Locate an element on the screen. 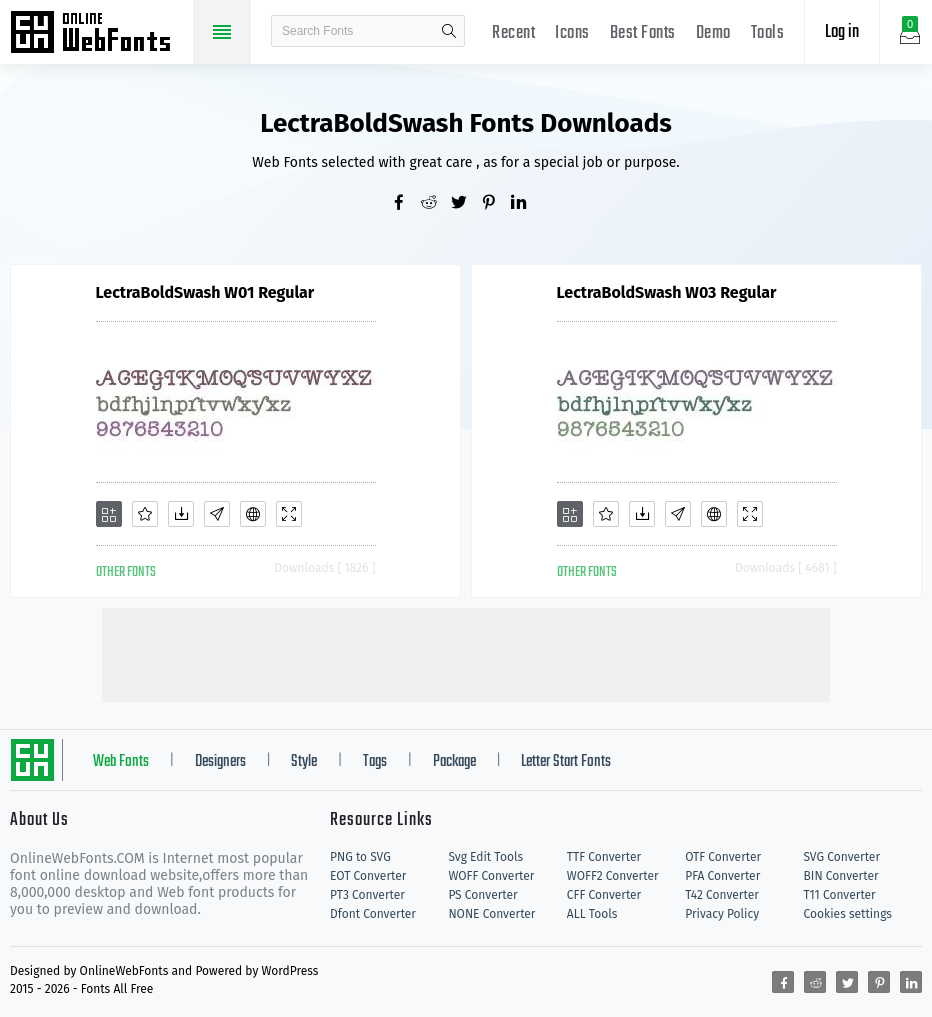  BIN Converter is located at coordinates (841, 876).